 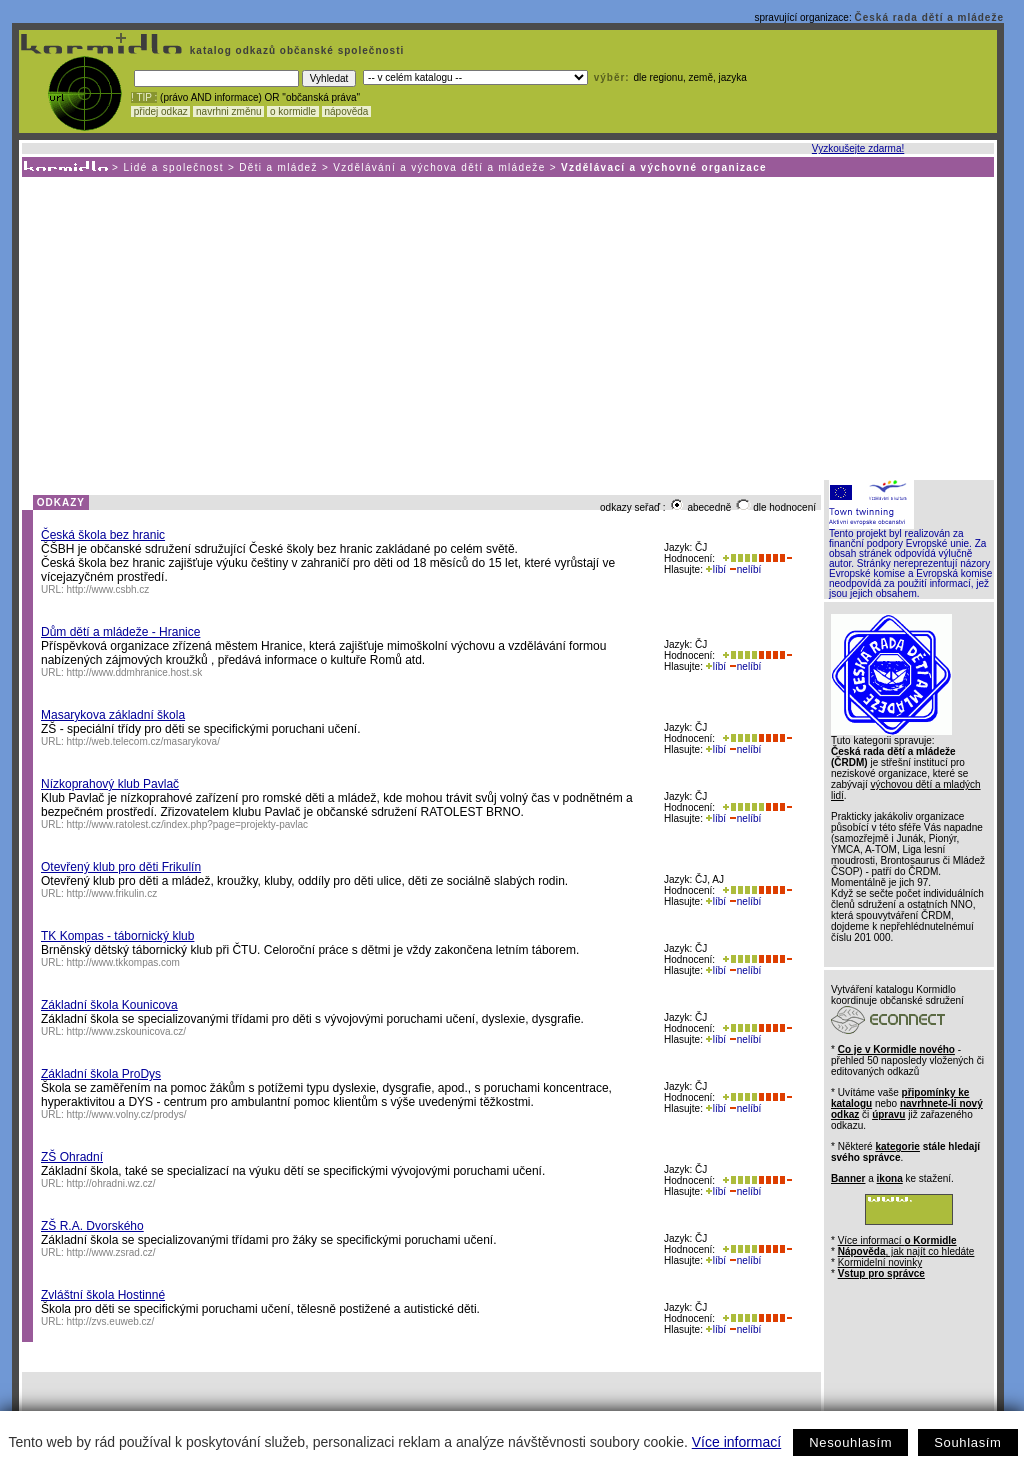 What do you see at coordinates (143, 741) in the screenshot?
I see `http://web.telecom.cz/masarykova/` at bounding box center [143, 741].